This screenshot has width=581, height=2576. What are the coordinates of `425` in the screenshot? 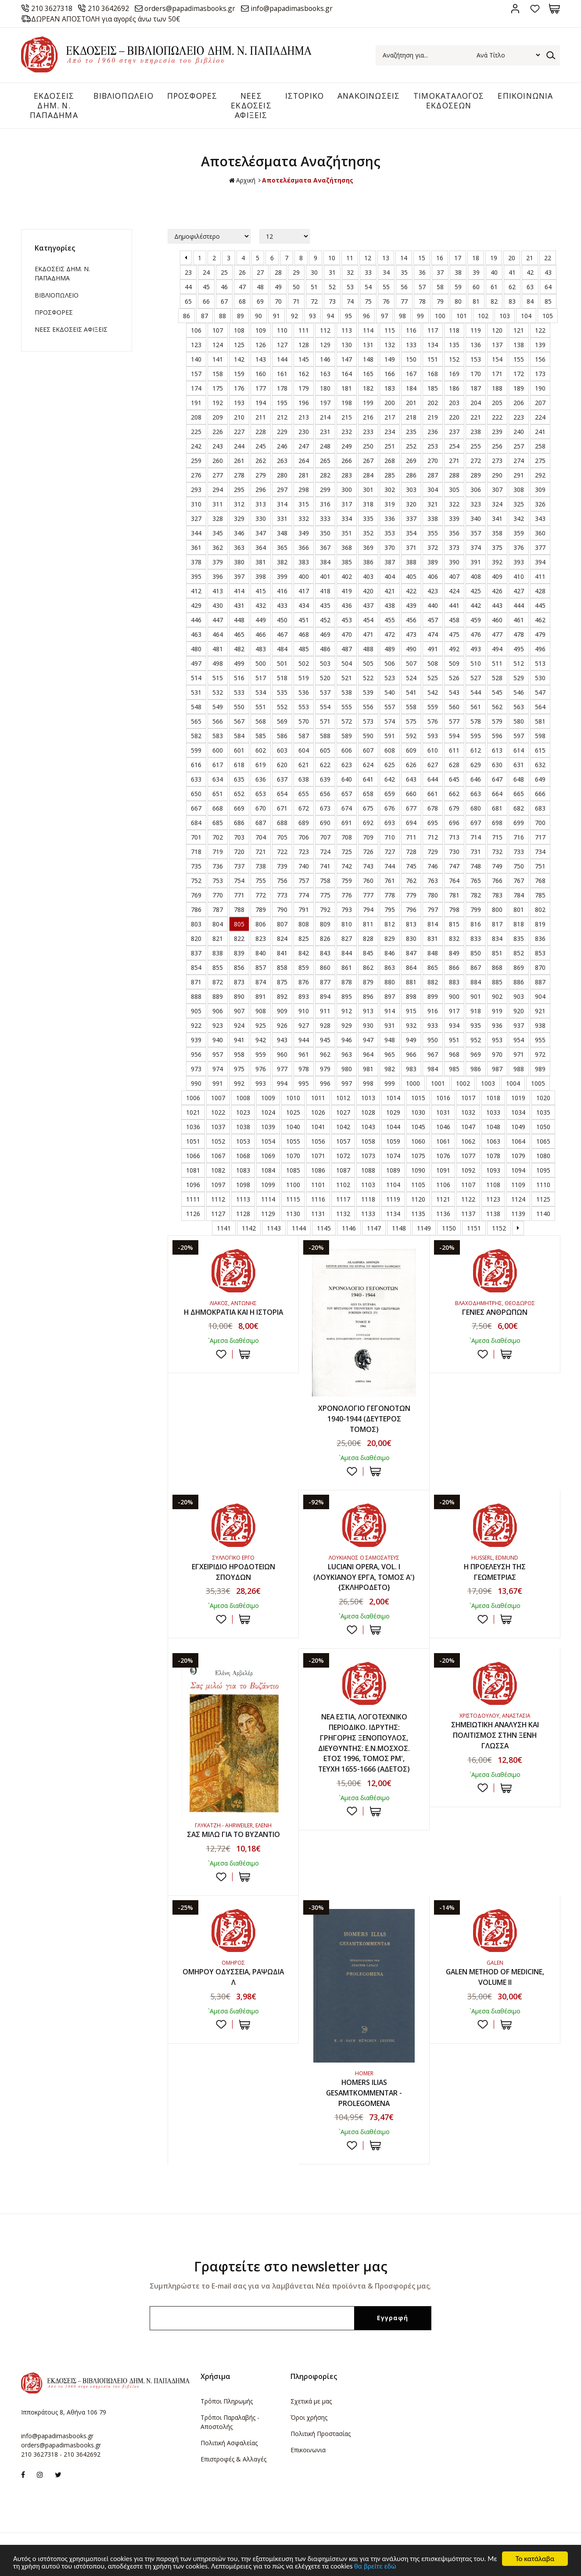 It's located at (475, 592).